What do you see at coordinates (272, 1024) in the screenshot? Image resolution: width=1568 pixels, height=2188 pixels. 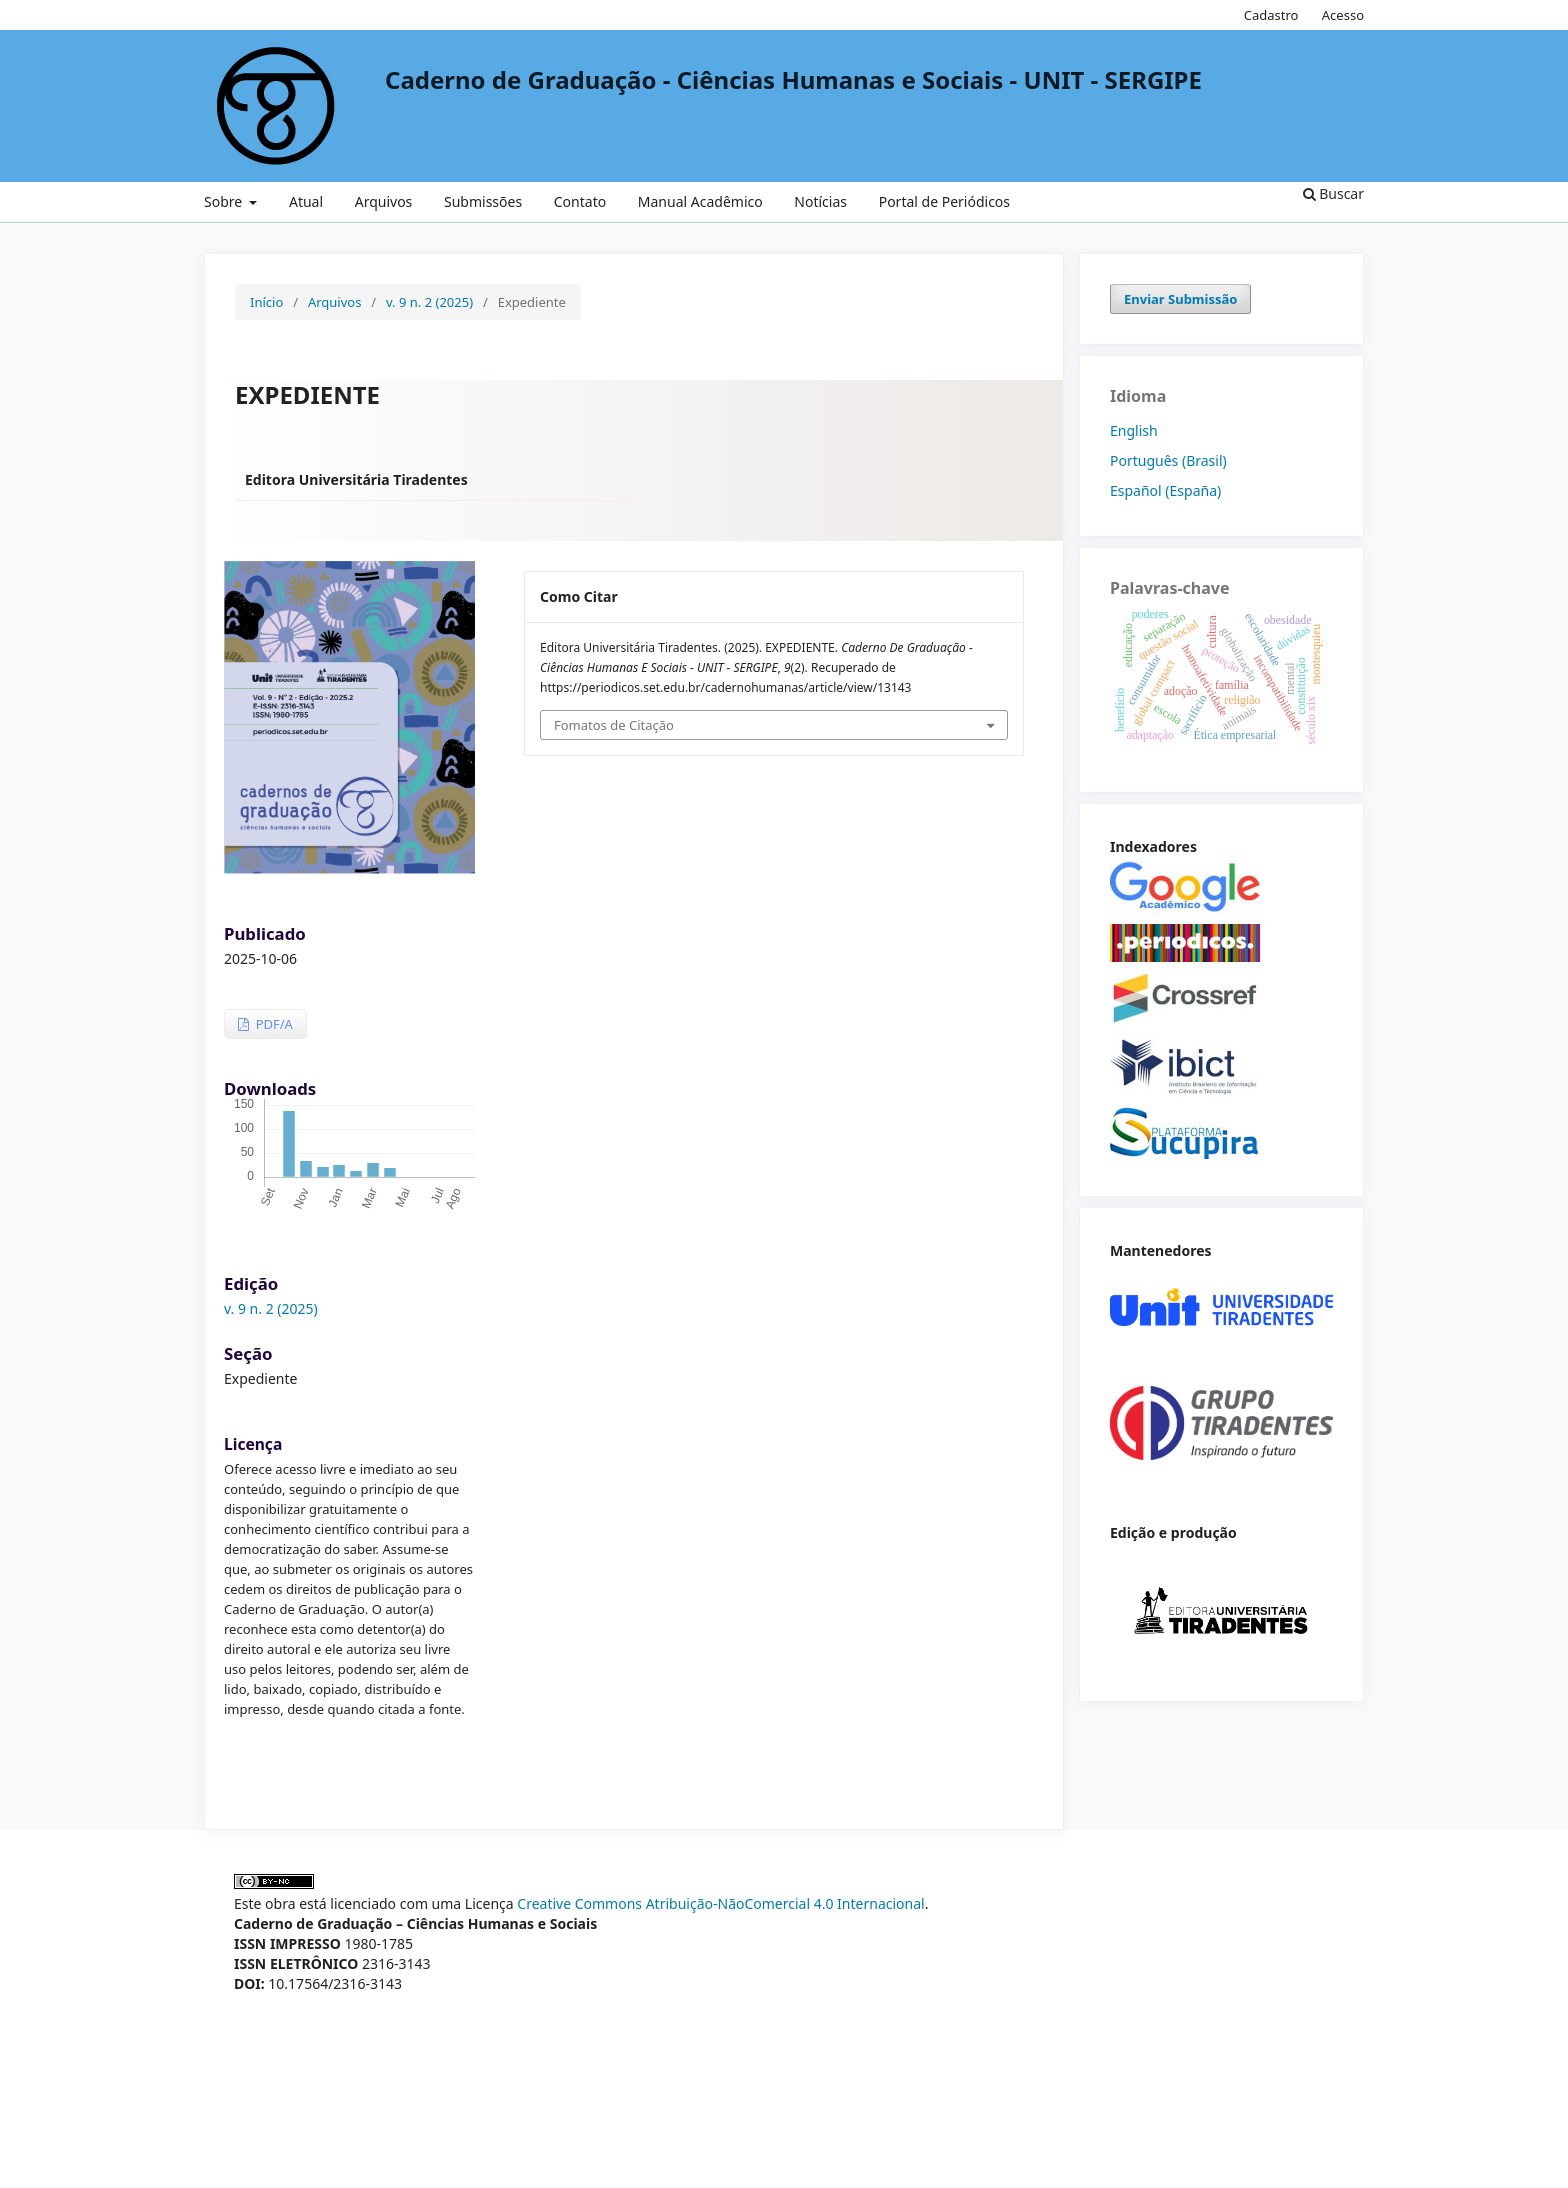 I see `PDF/A` at bounding box center [272, 1024].